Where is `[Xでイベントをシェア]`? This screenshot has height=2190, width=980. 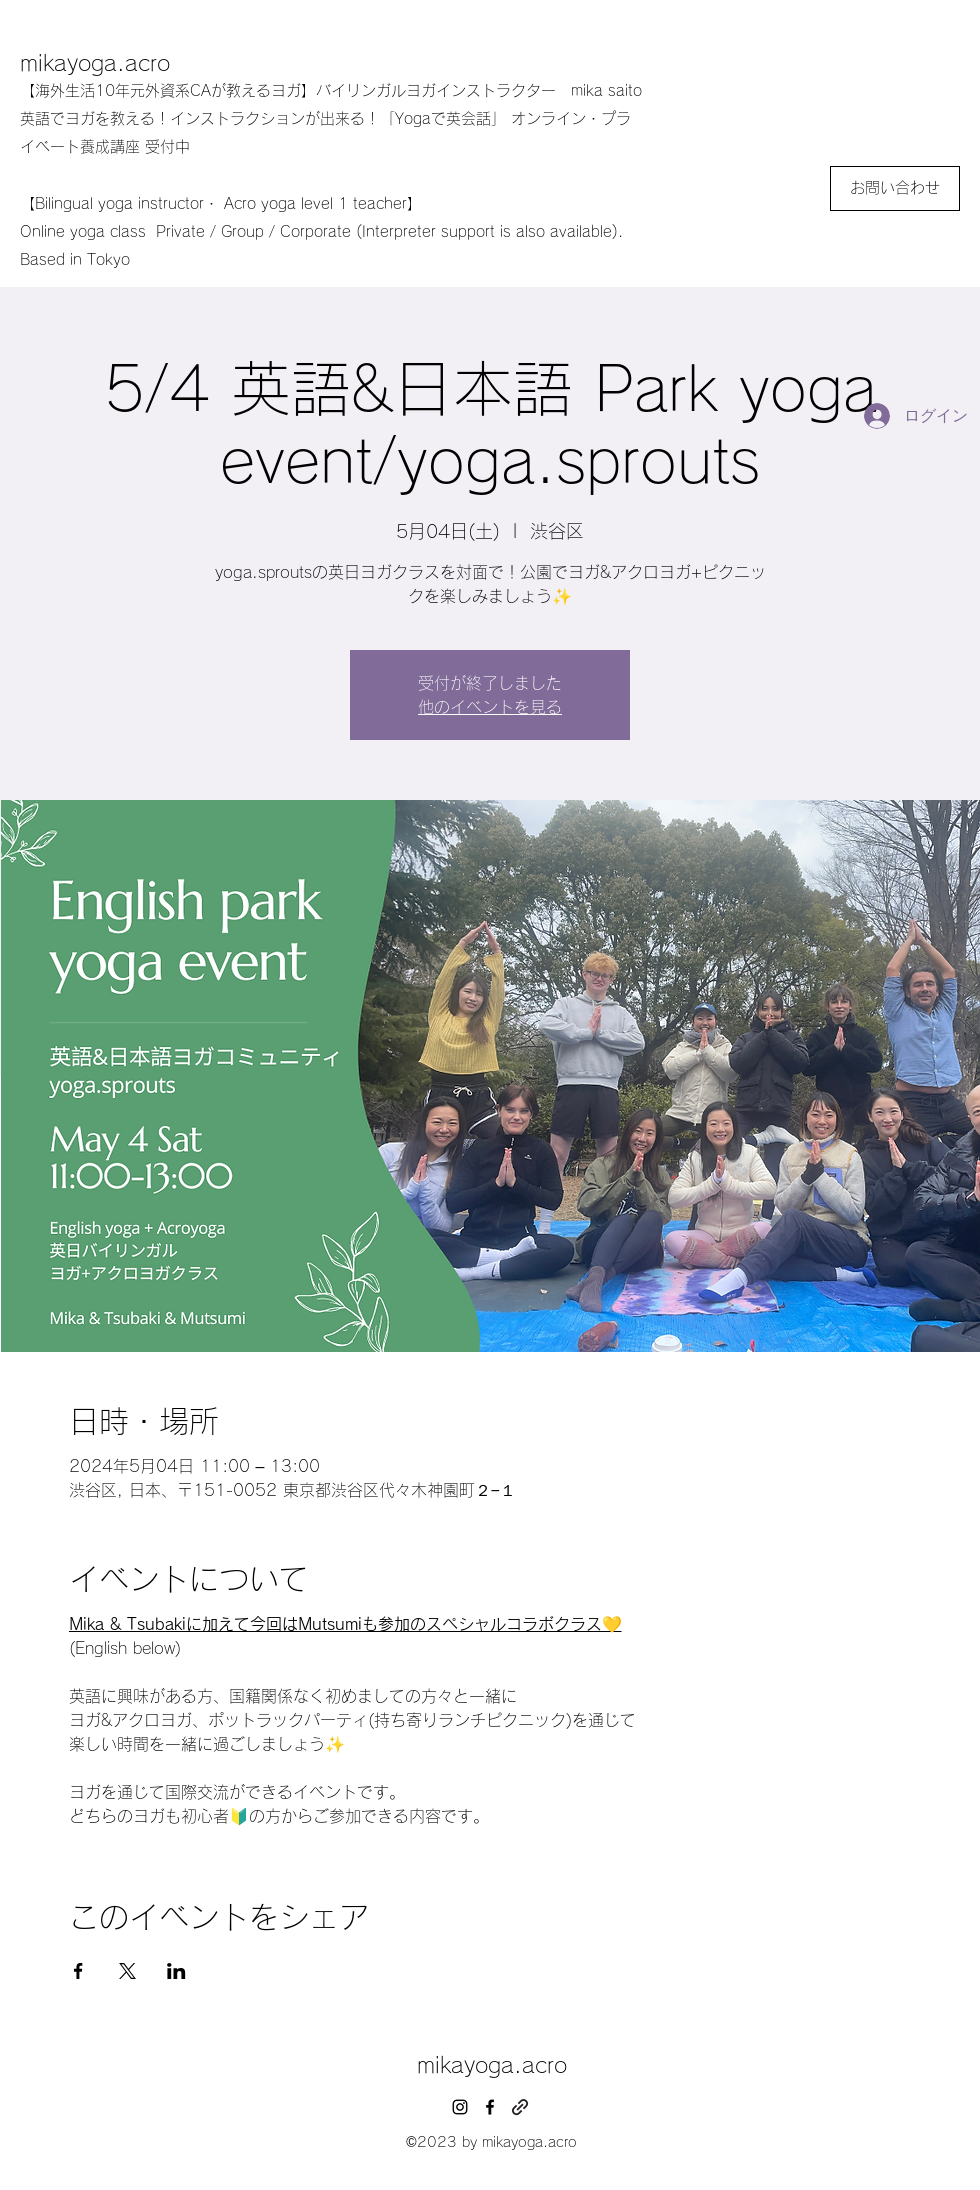 [Xでイベントをシェア] is located at coordinates (127, 1971).